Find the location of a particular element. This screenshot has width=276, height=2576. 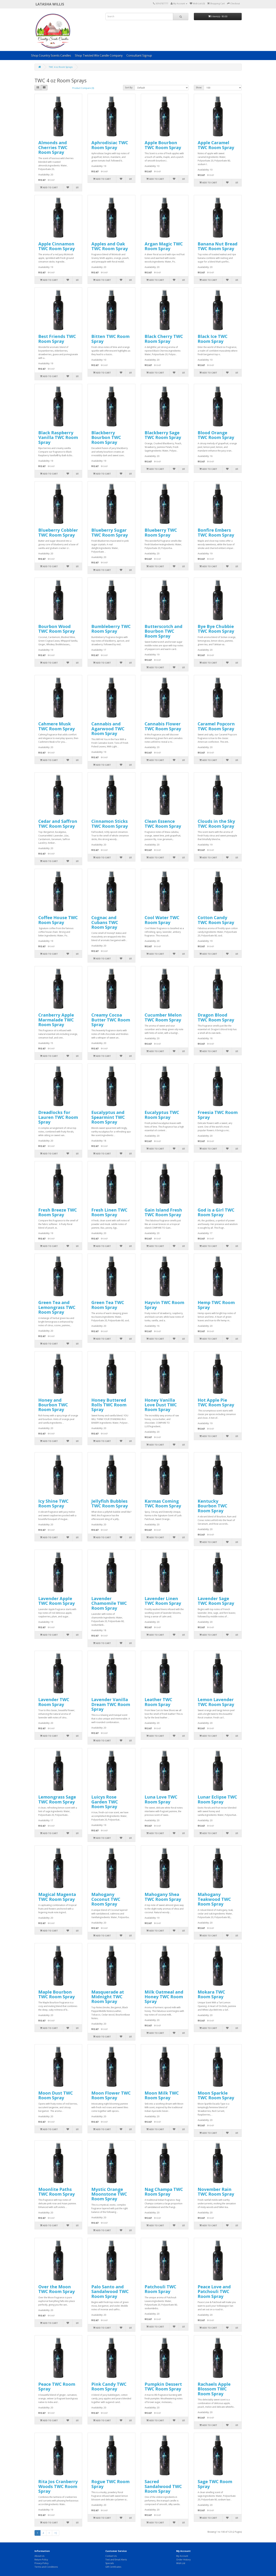

Lavender Linen TWC Room Spray is located at coordinates (163, 1600).